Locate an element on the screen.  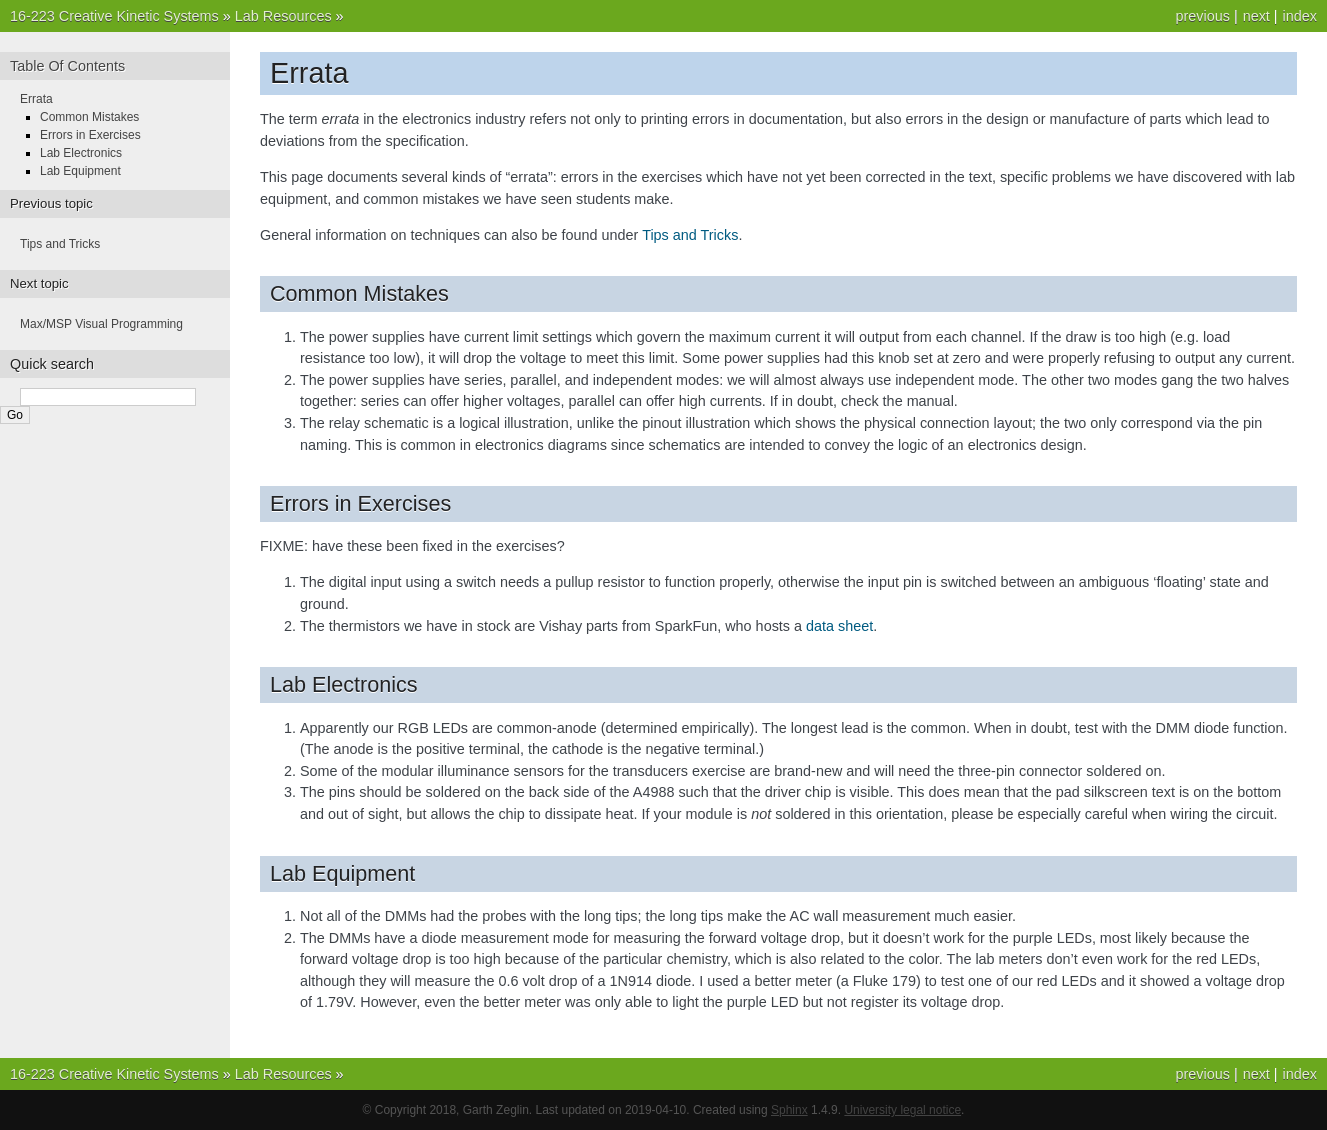
Errata is located at coordinates (36, 99).